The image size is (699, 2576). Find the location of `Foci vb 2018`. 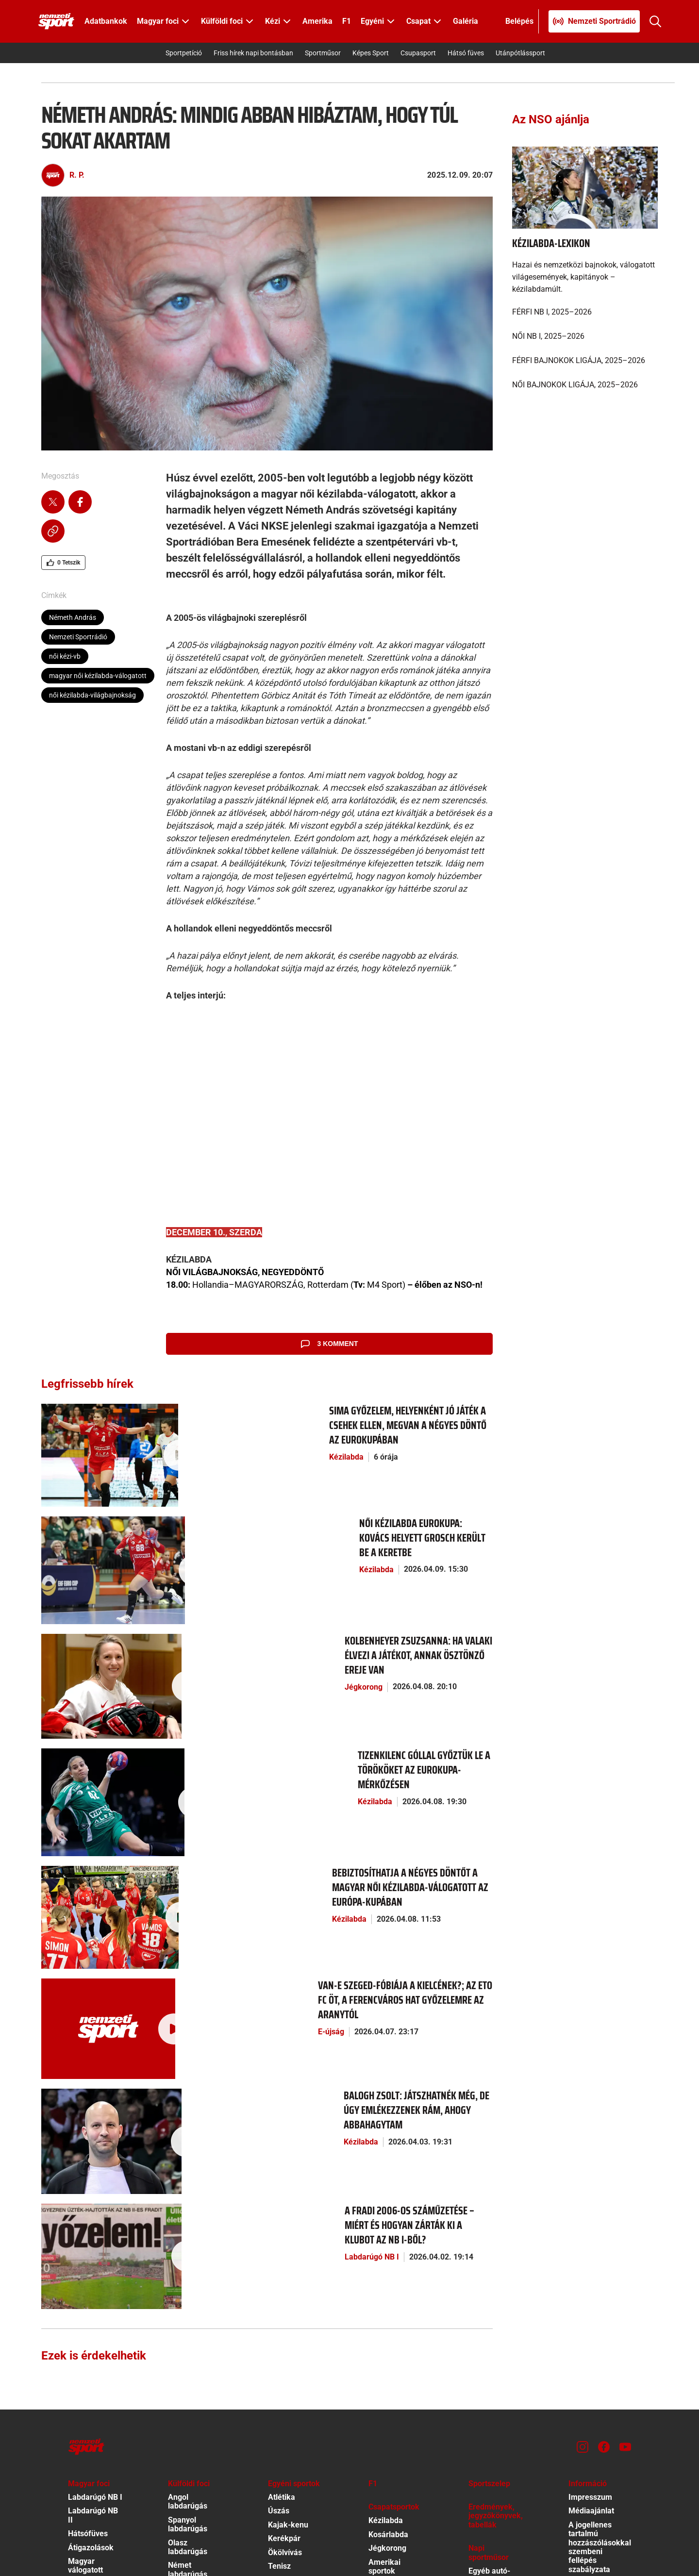

Foci vb 2018 is located at coordinates (190, 2346).